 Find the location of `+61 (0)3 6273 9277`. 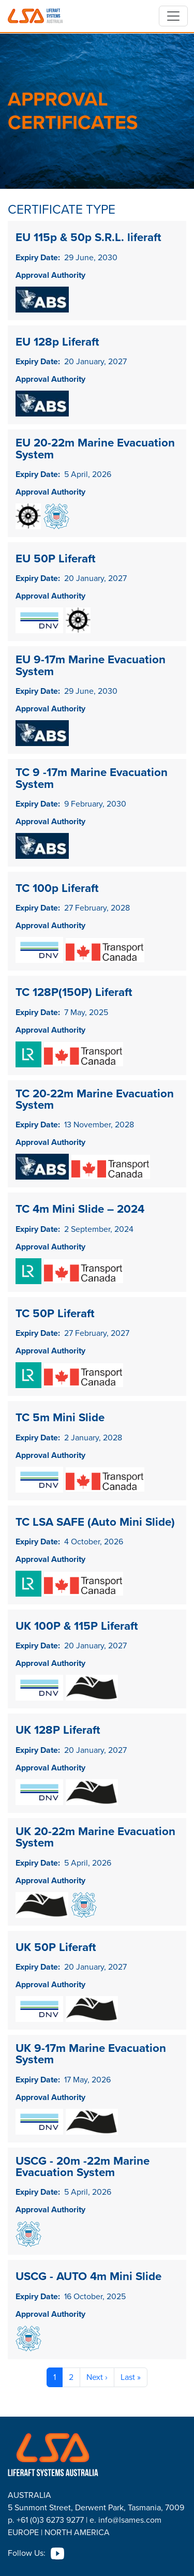

+61 (0)3 6273 9277 is located at coordinates (50, 2520).